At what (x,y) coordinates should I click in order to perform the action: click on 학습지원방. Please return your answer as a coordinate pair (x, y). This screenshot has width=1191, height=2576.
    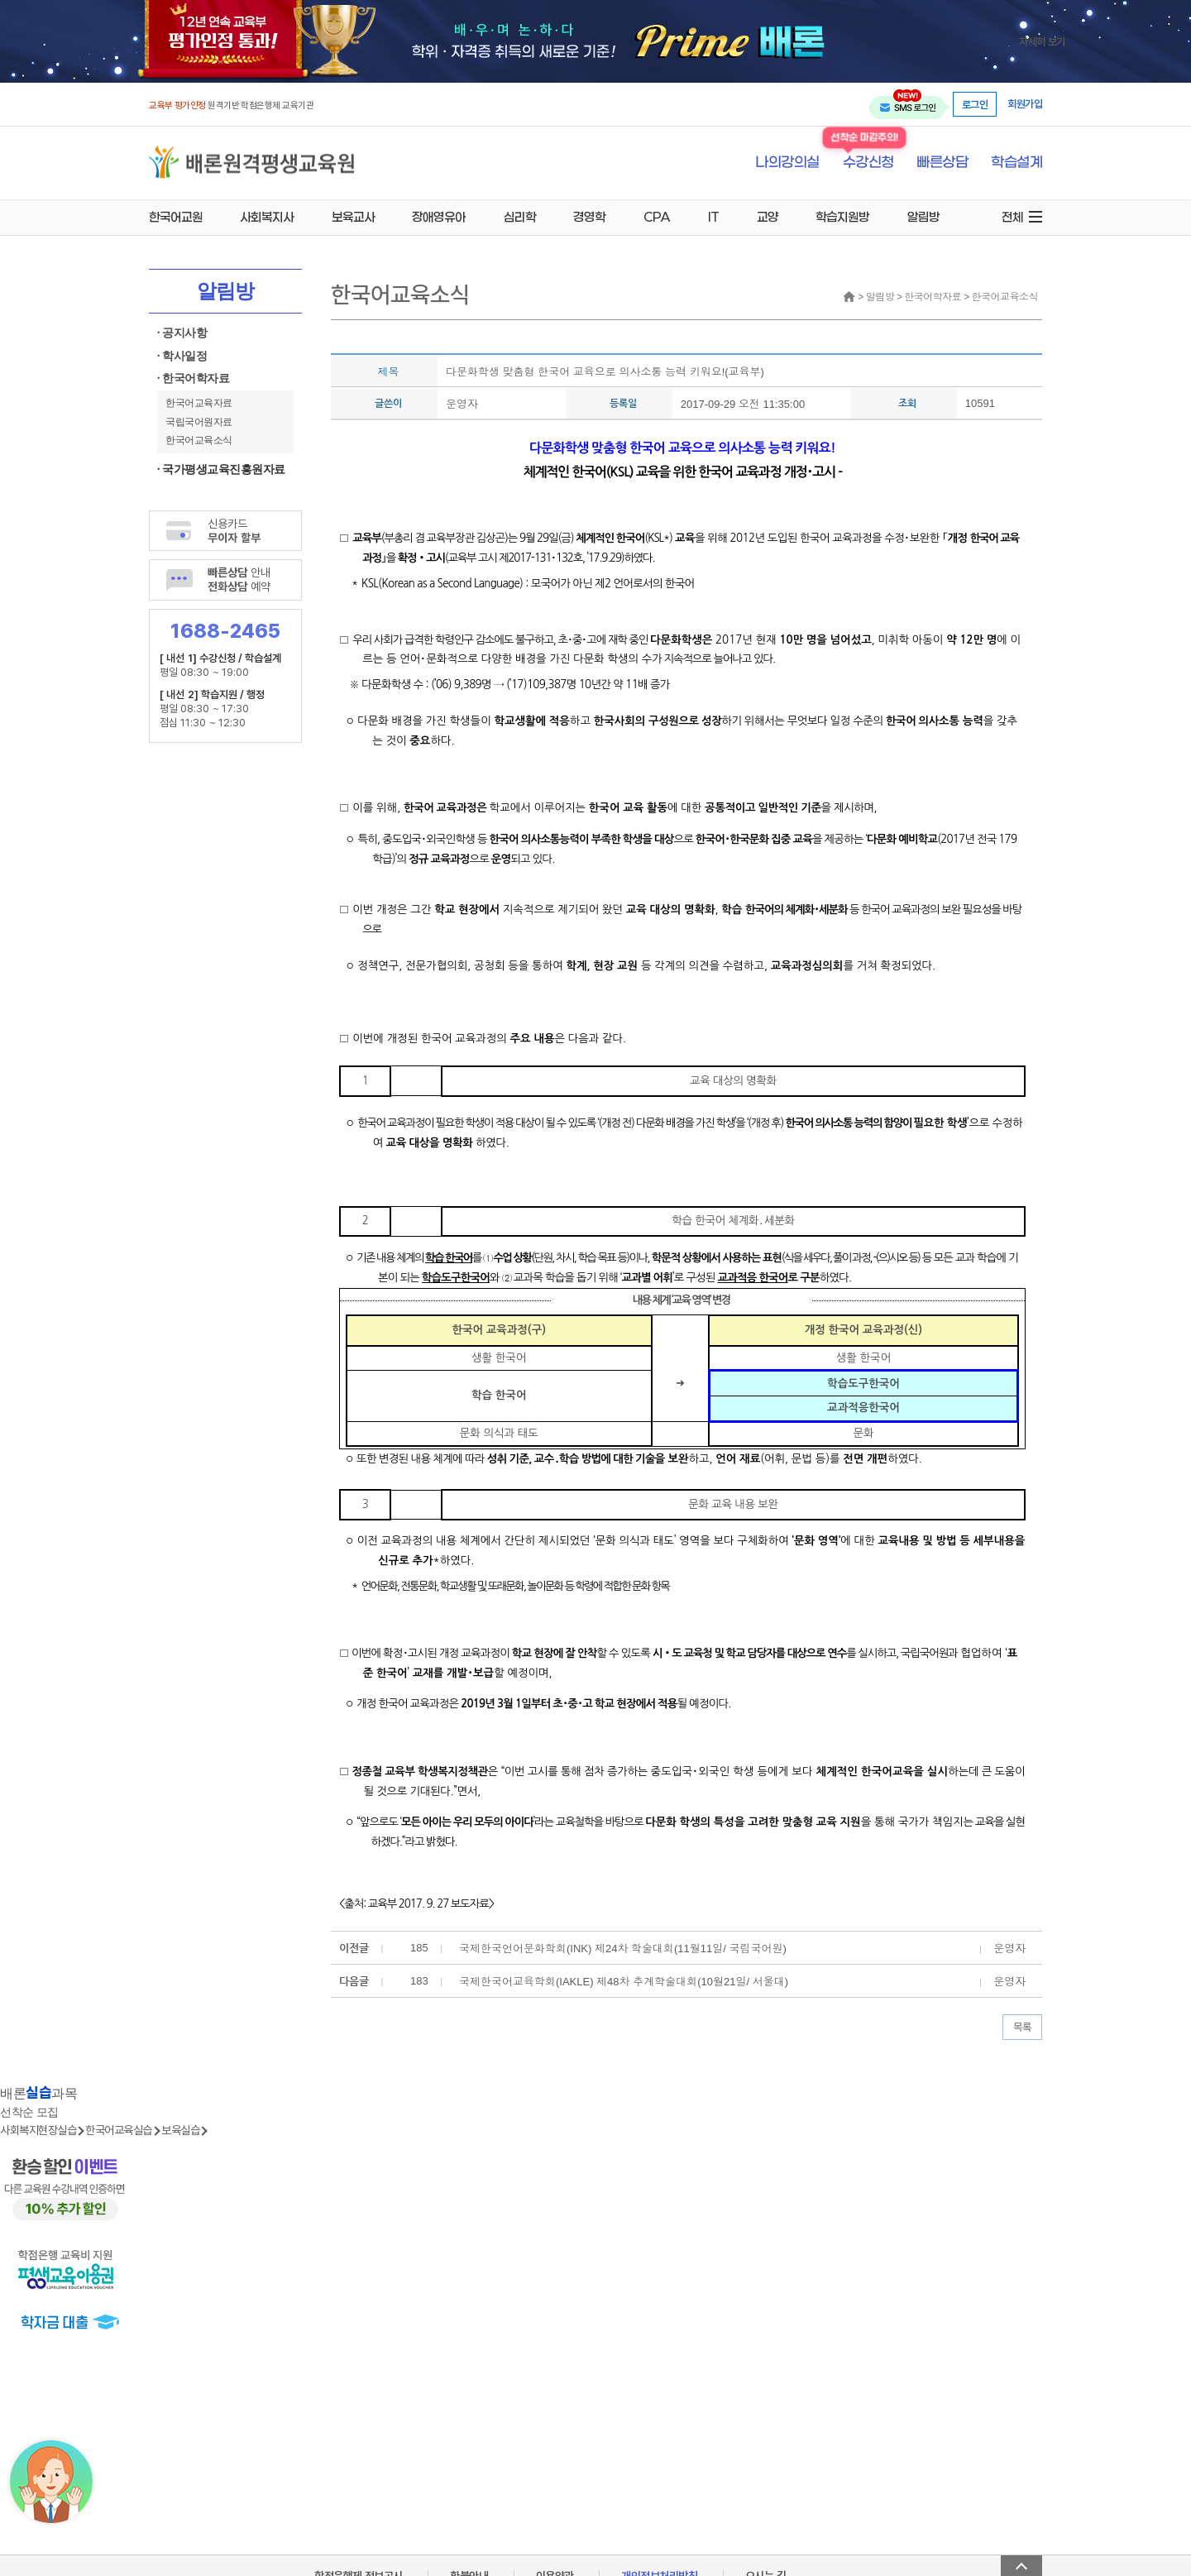
    Looking at the image, I should click on (842, 216).